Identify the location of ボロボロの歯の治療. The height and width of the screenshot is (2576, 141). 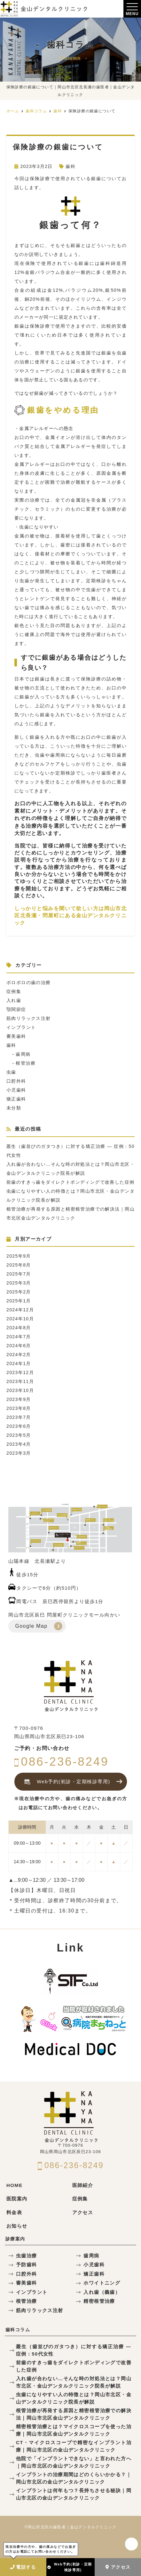
(28, 982).